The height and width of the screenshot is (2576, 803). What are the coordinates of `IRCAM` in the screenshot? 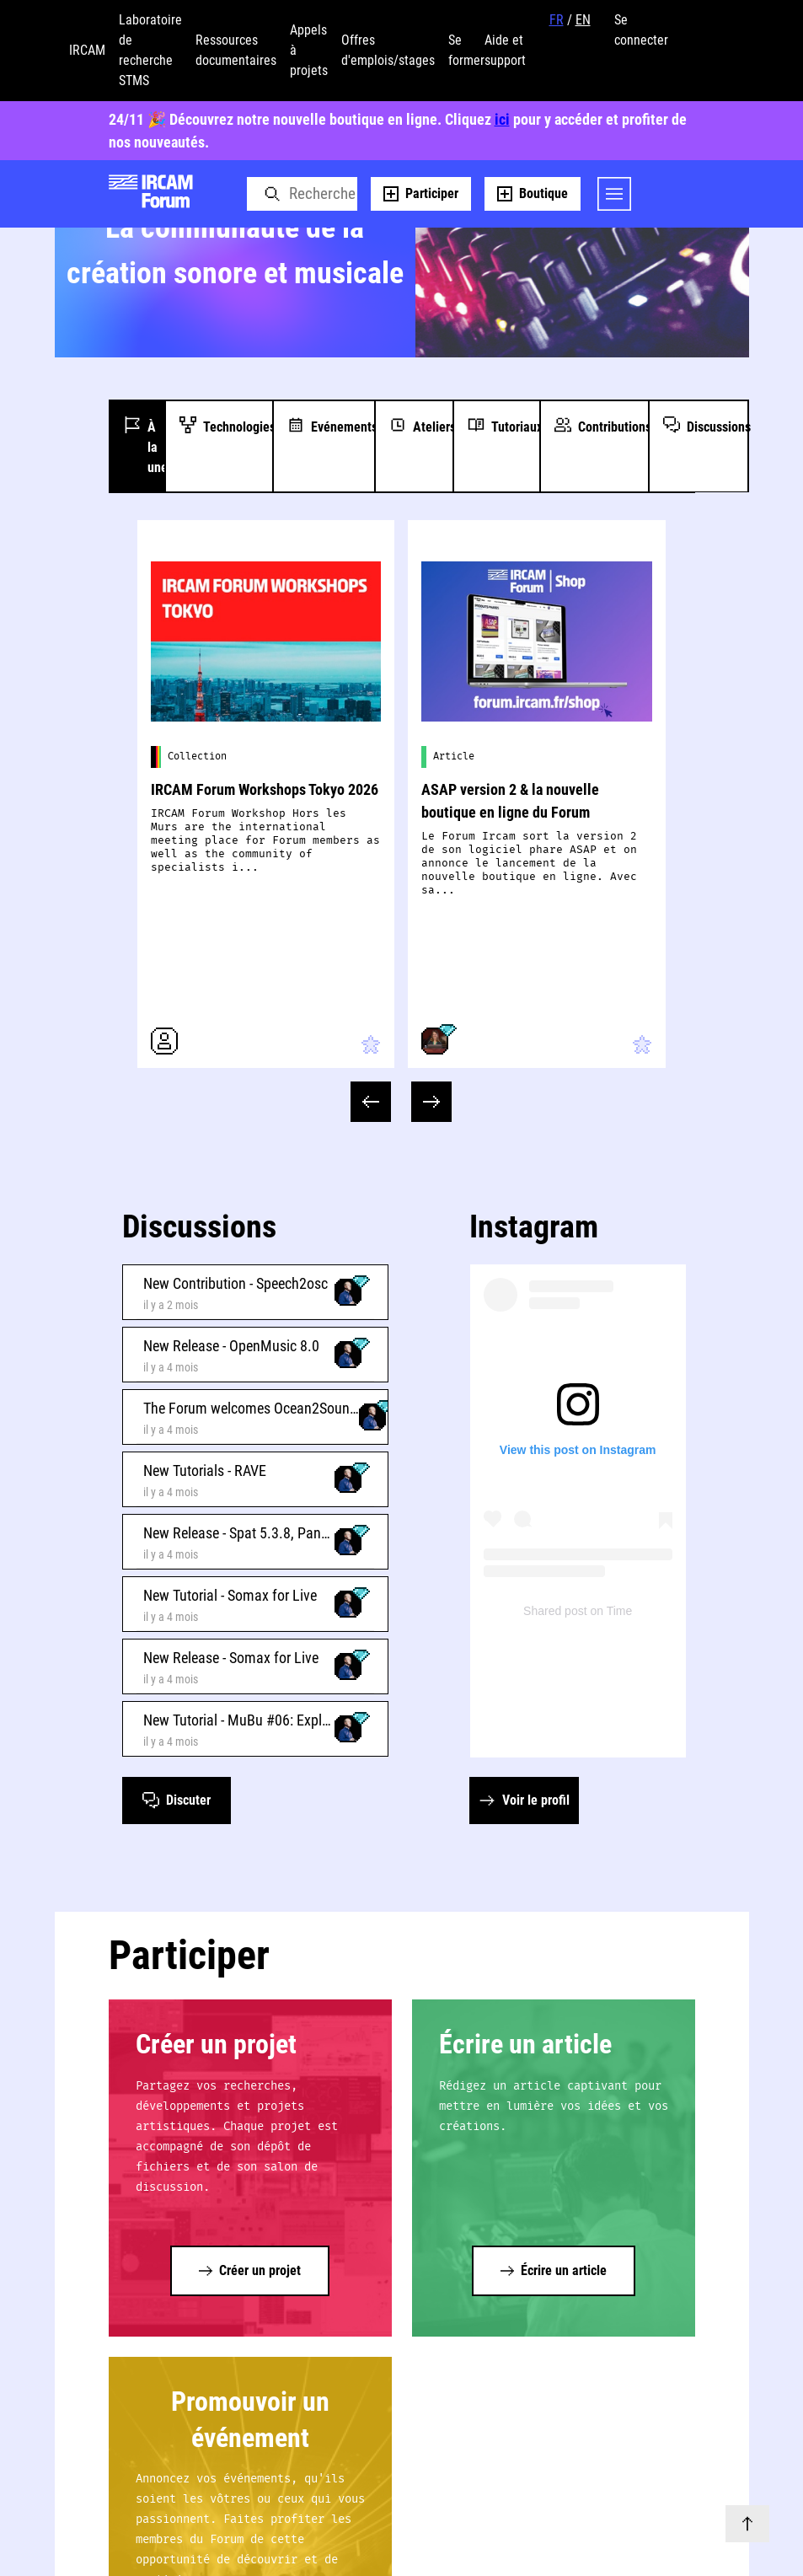 It's located at (87, 50).